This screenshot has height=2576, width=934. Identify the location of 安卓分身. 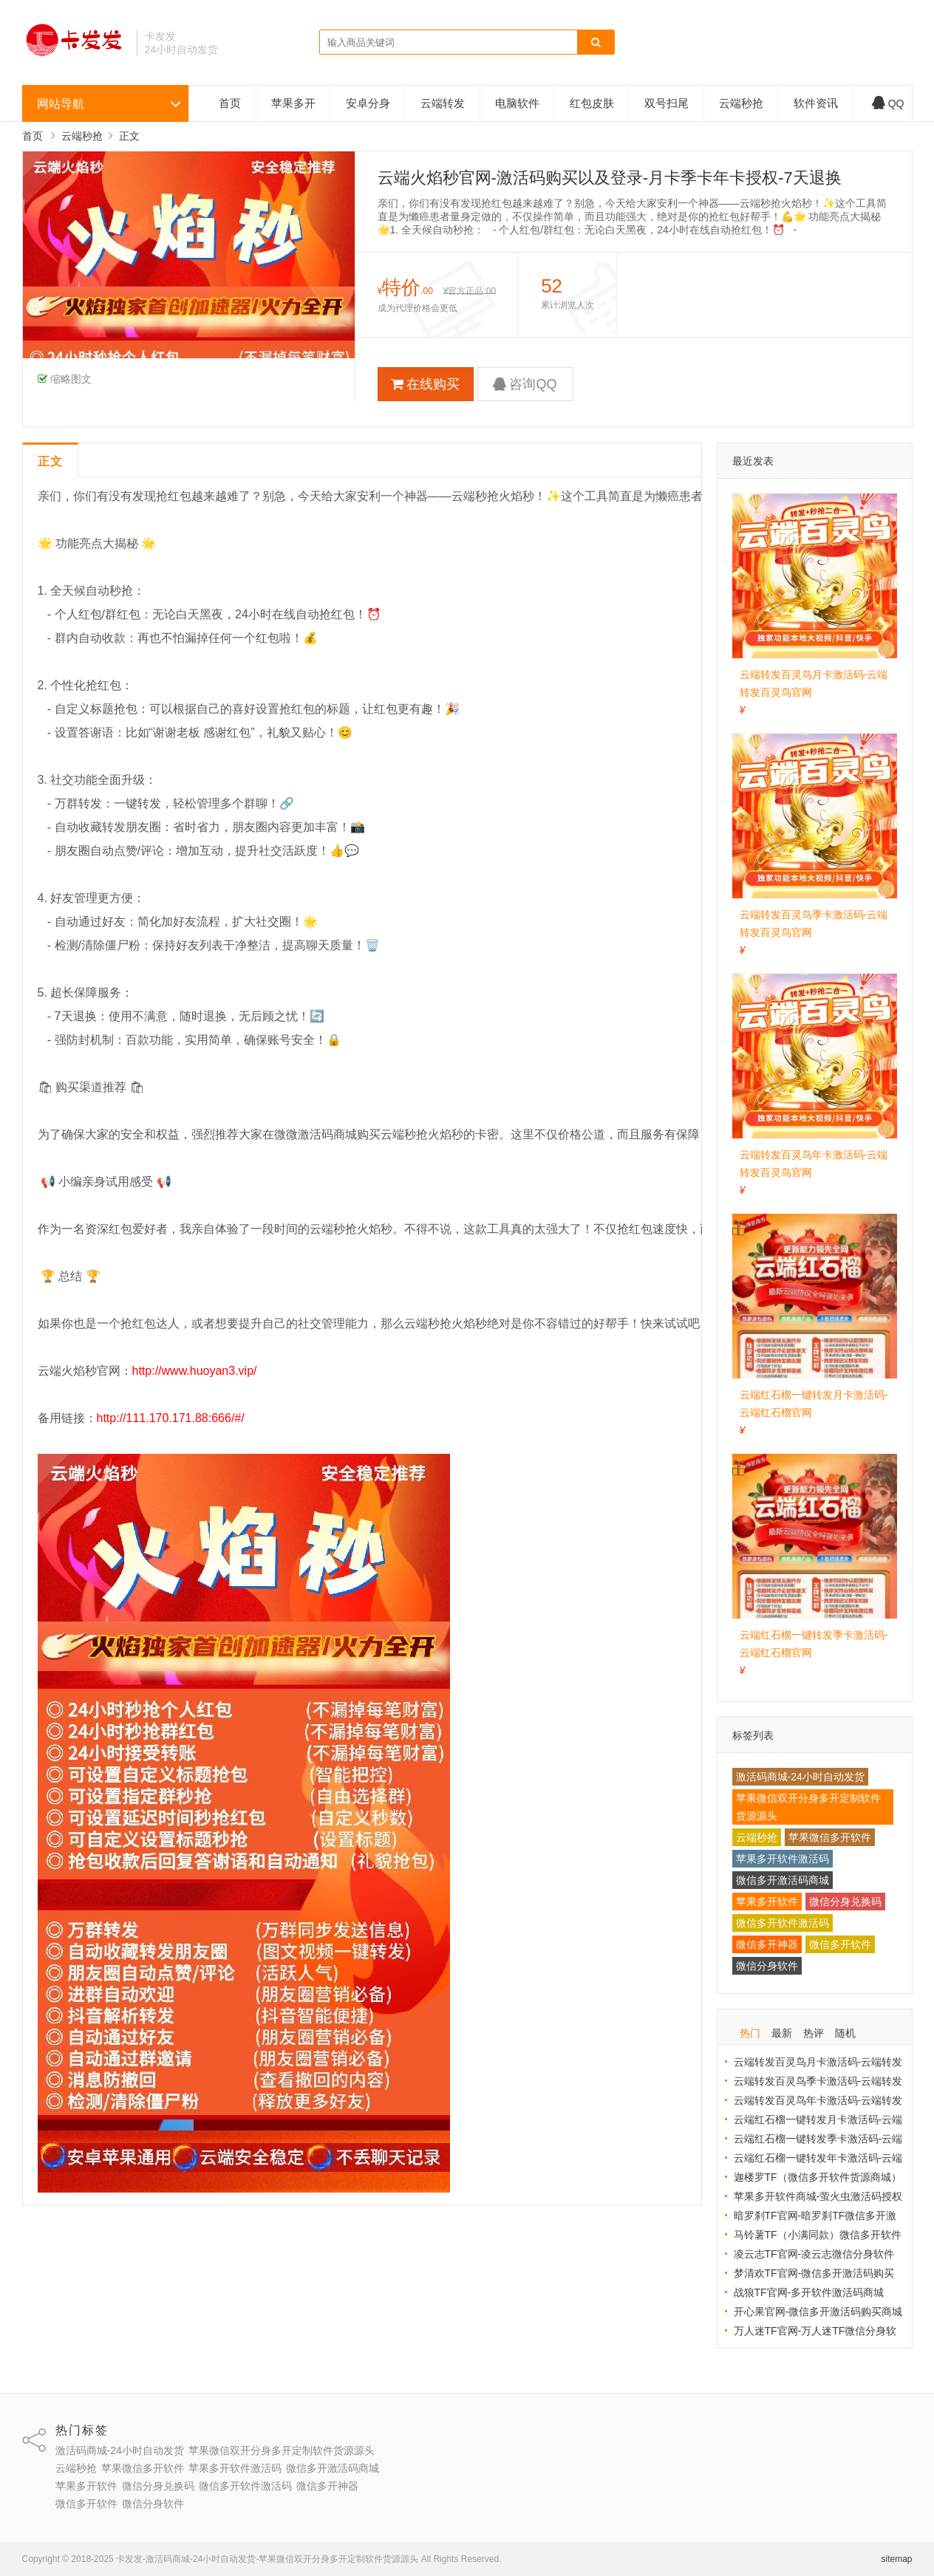
(368, 103).